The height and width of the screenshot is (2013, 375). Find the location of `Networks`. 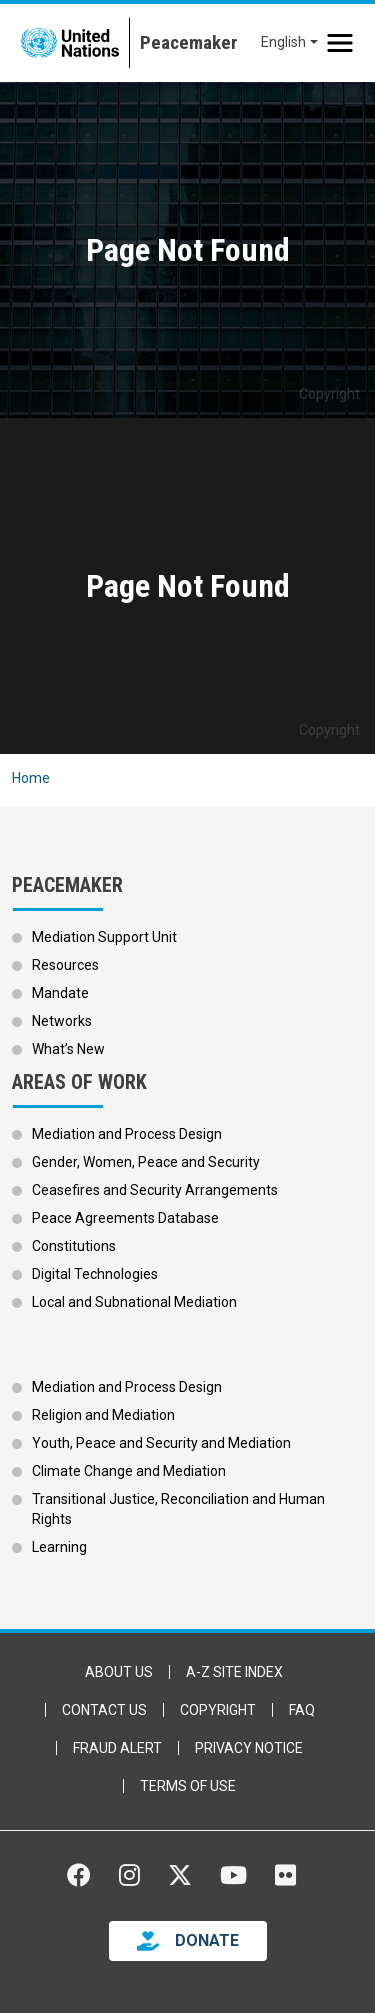

Networks is located at coordinates (62, 1021).